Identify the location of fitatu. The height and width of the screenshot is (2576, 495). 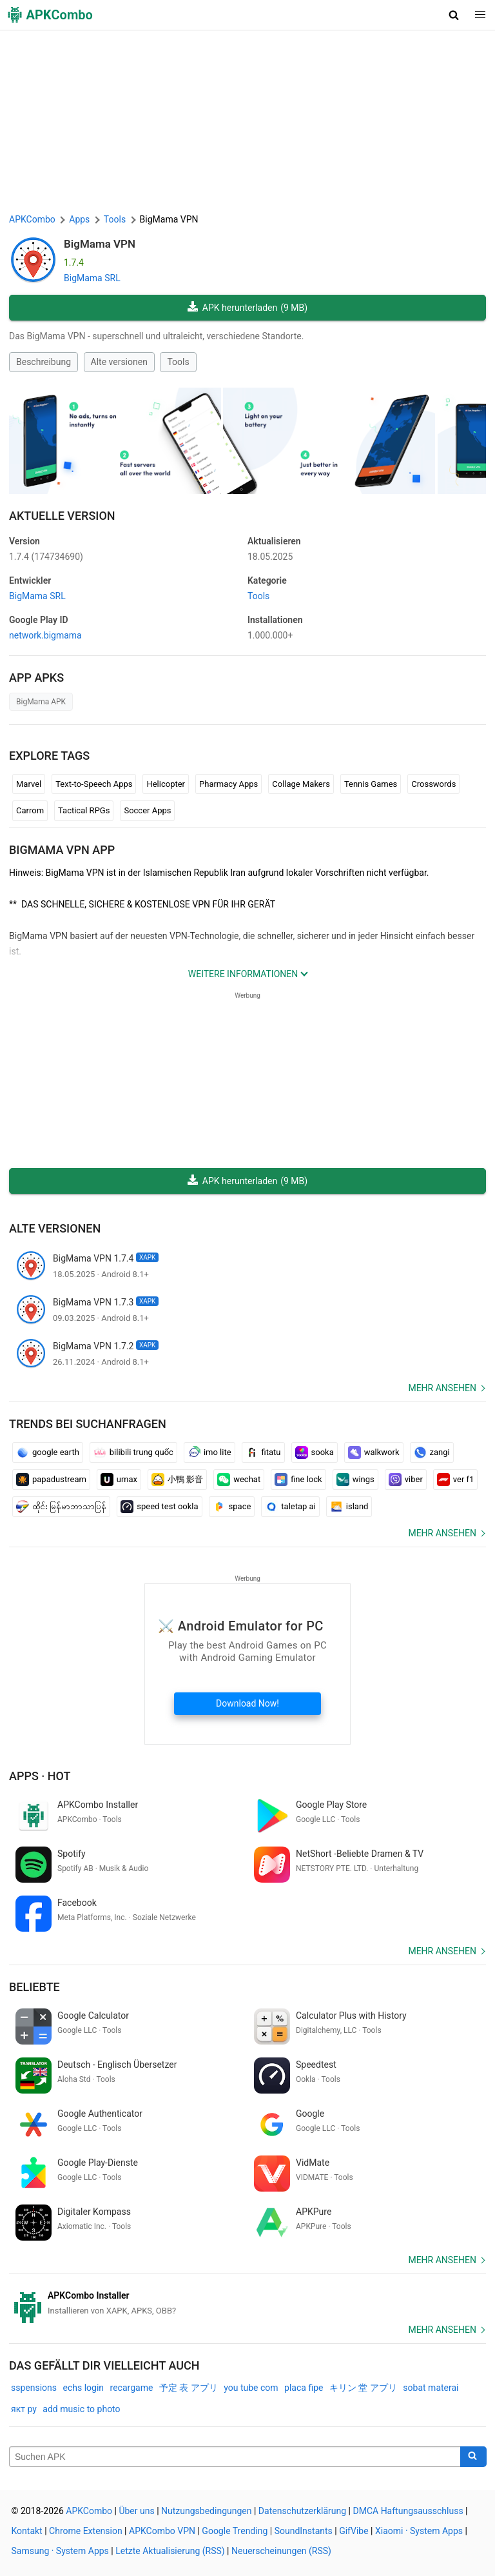
(263, 1452).